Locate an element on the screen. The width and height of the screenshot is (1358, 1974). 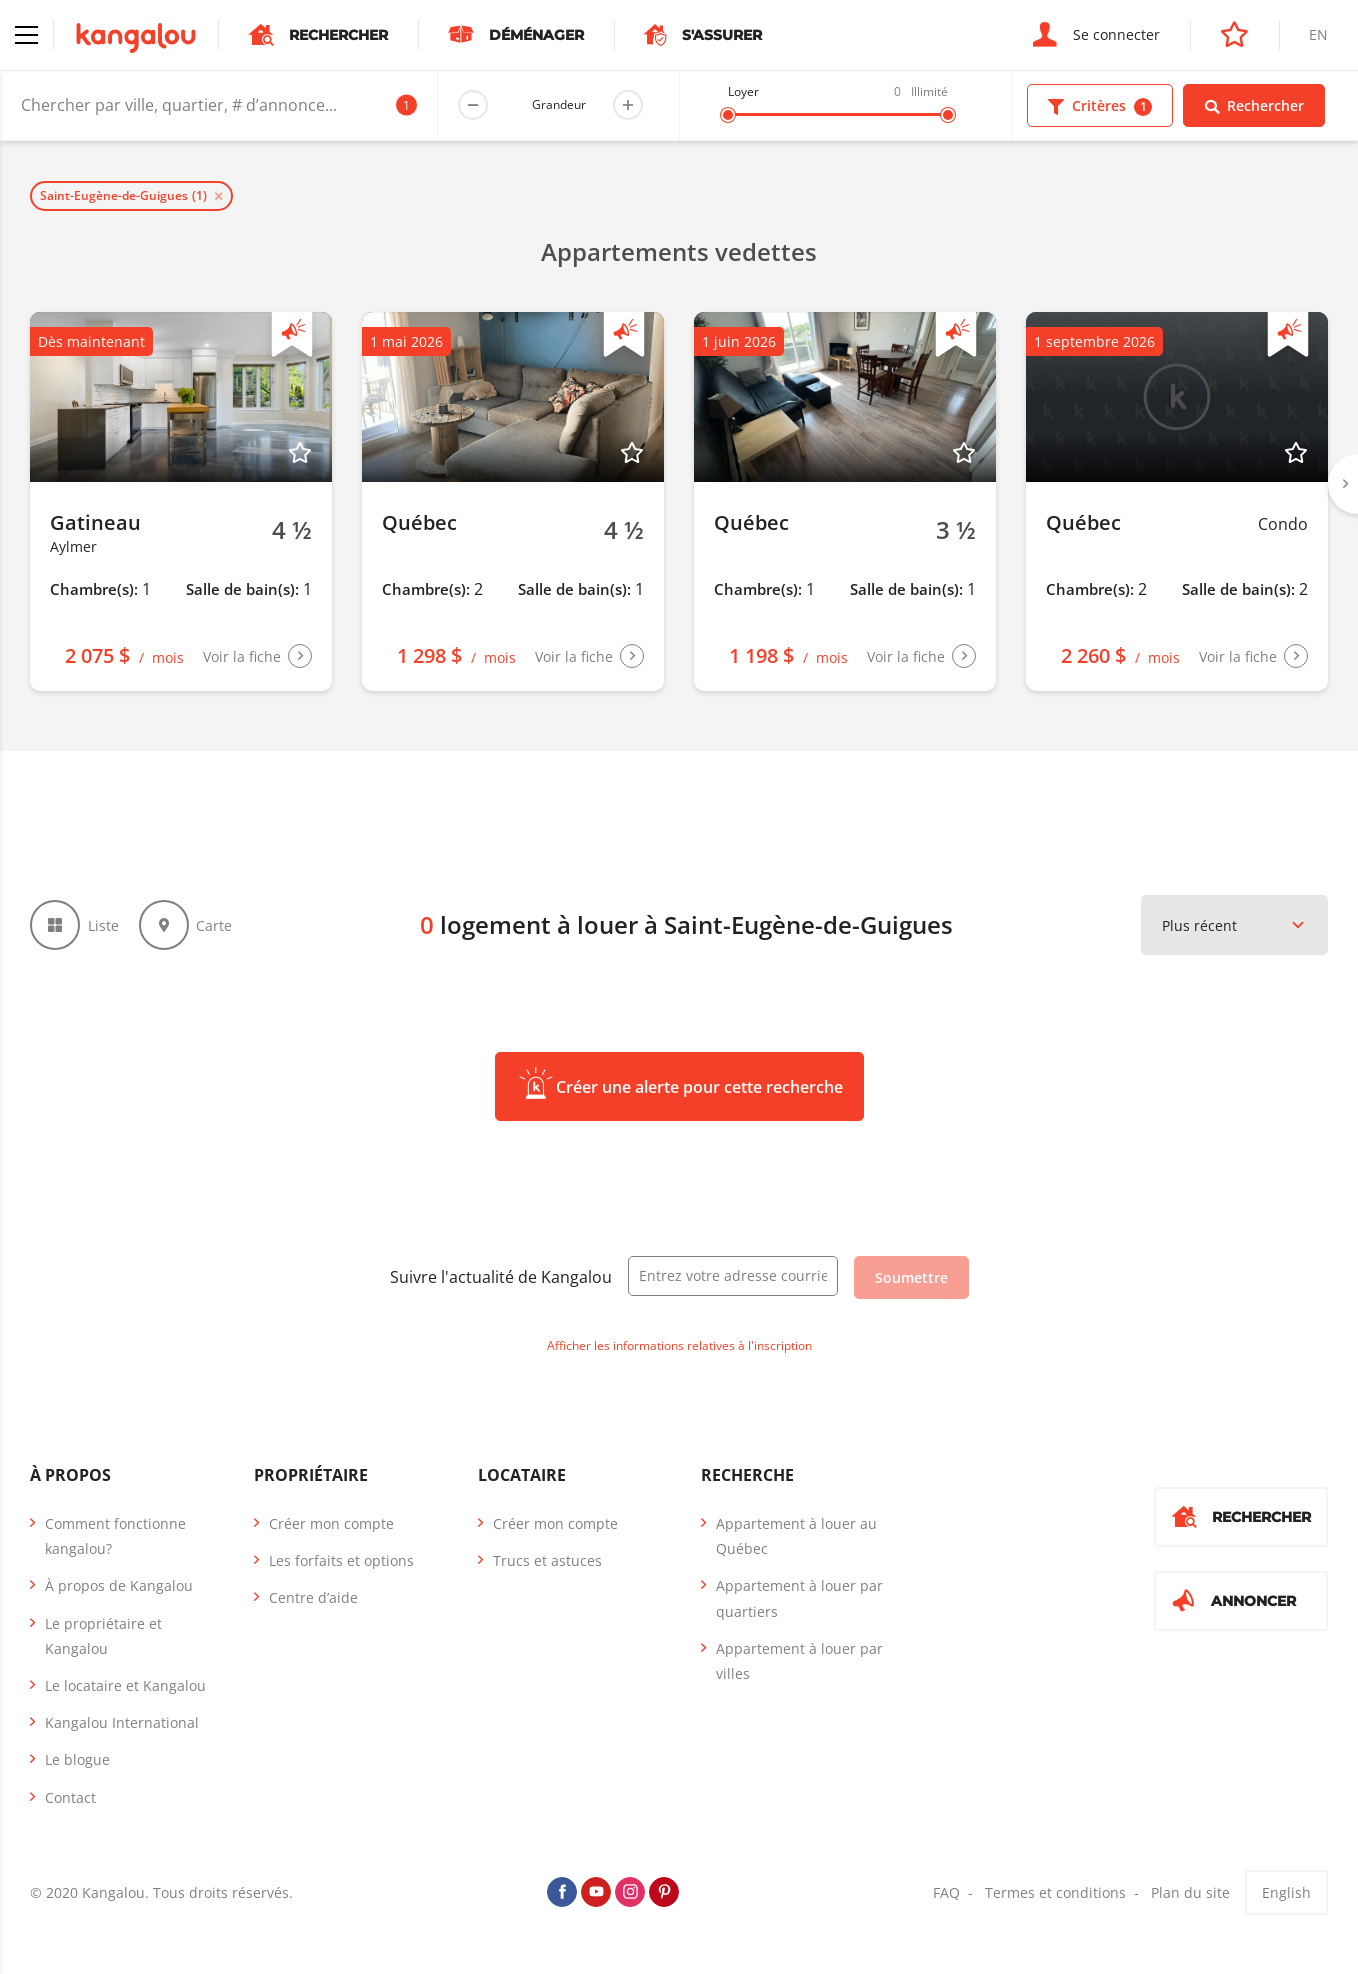
Les forfaits et options is located at coordinates (341, 1560).